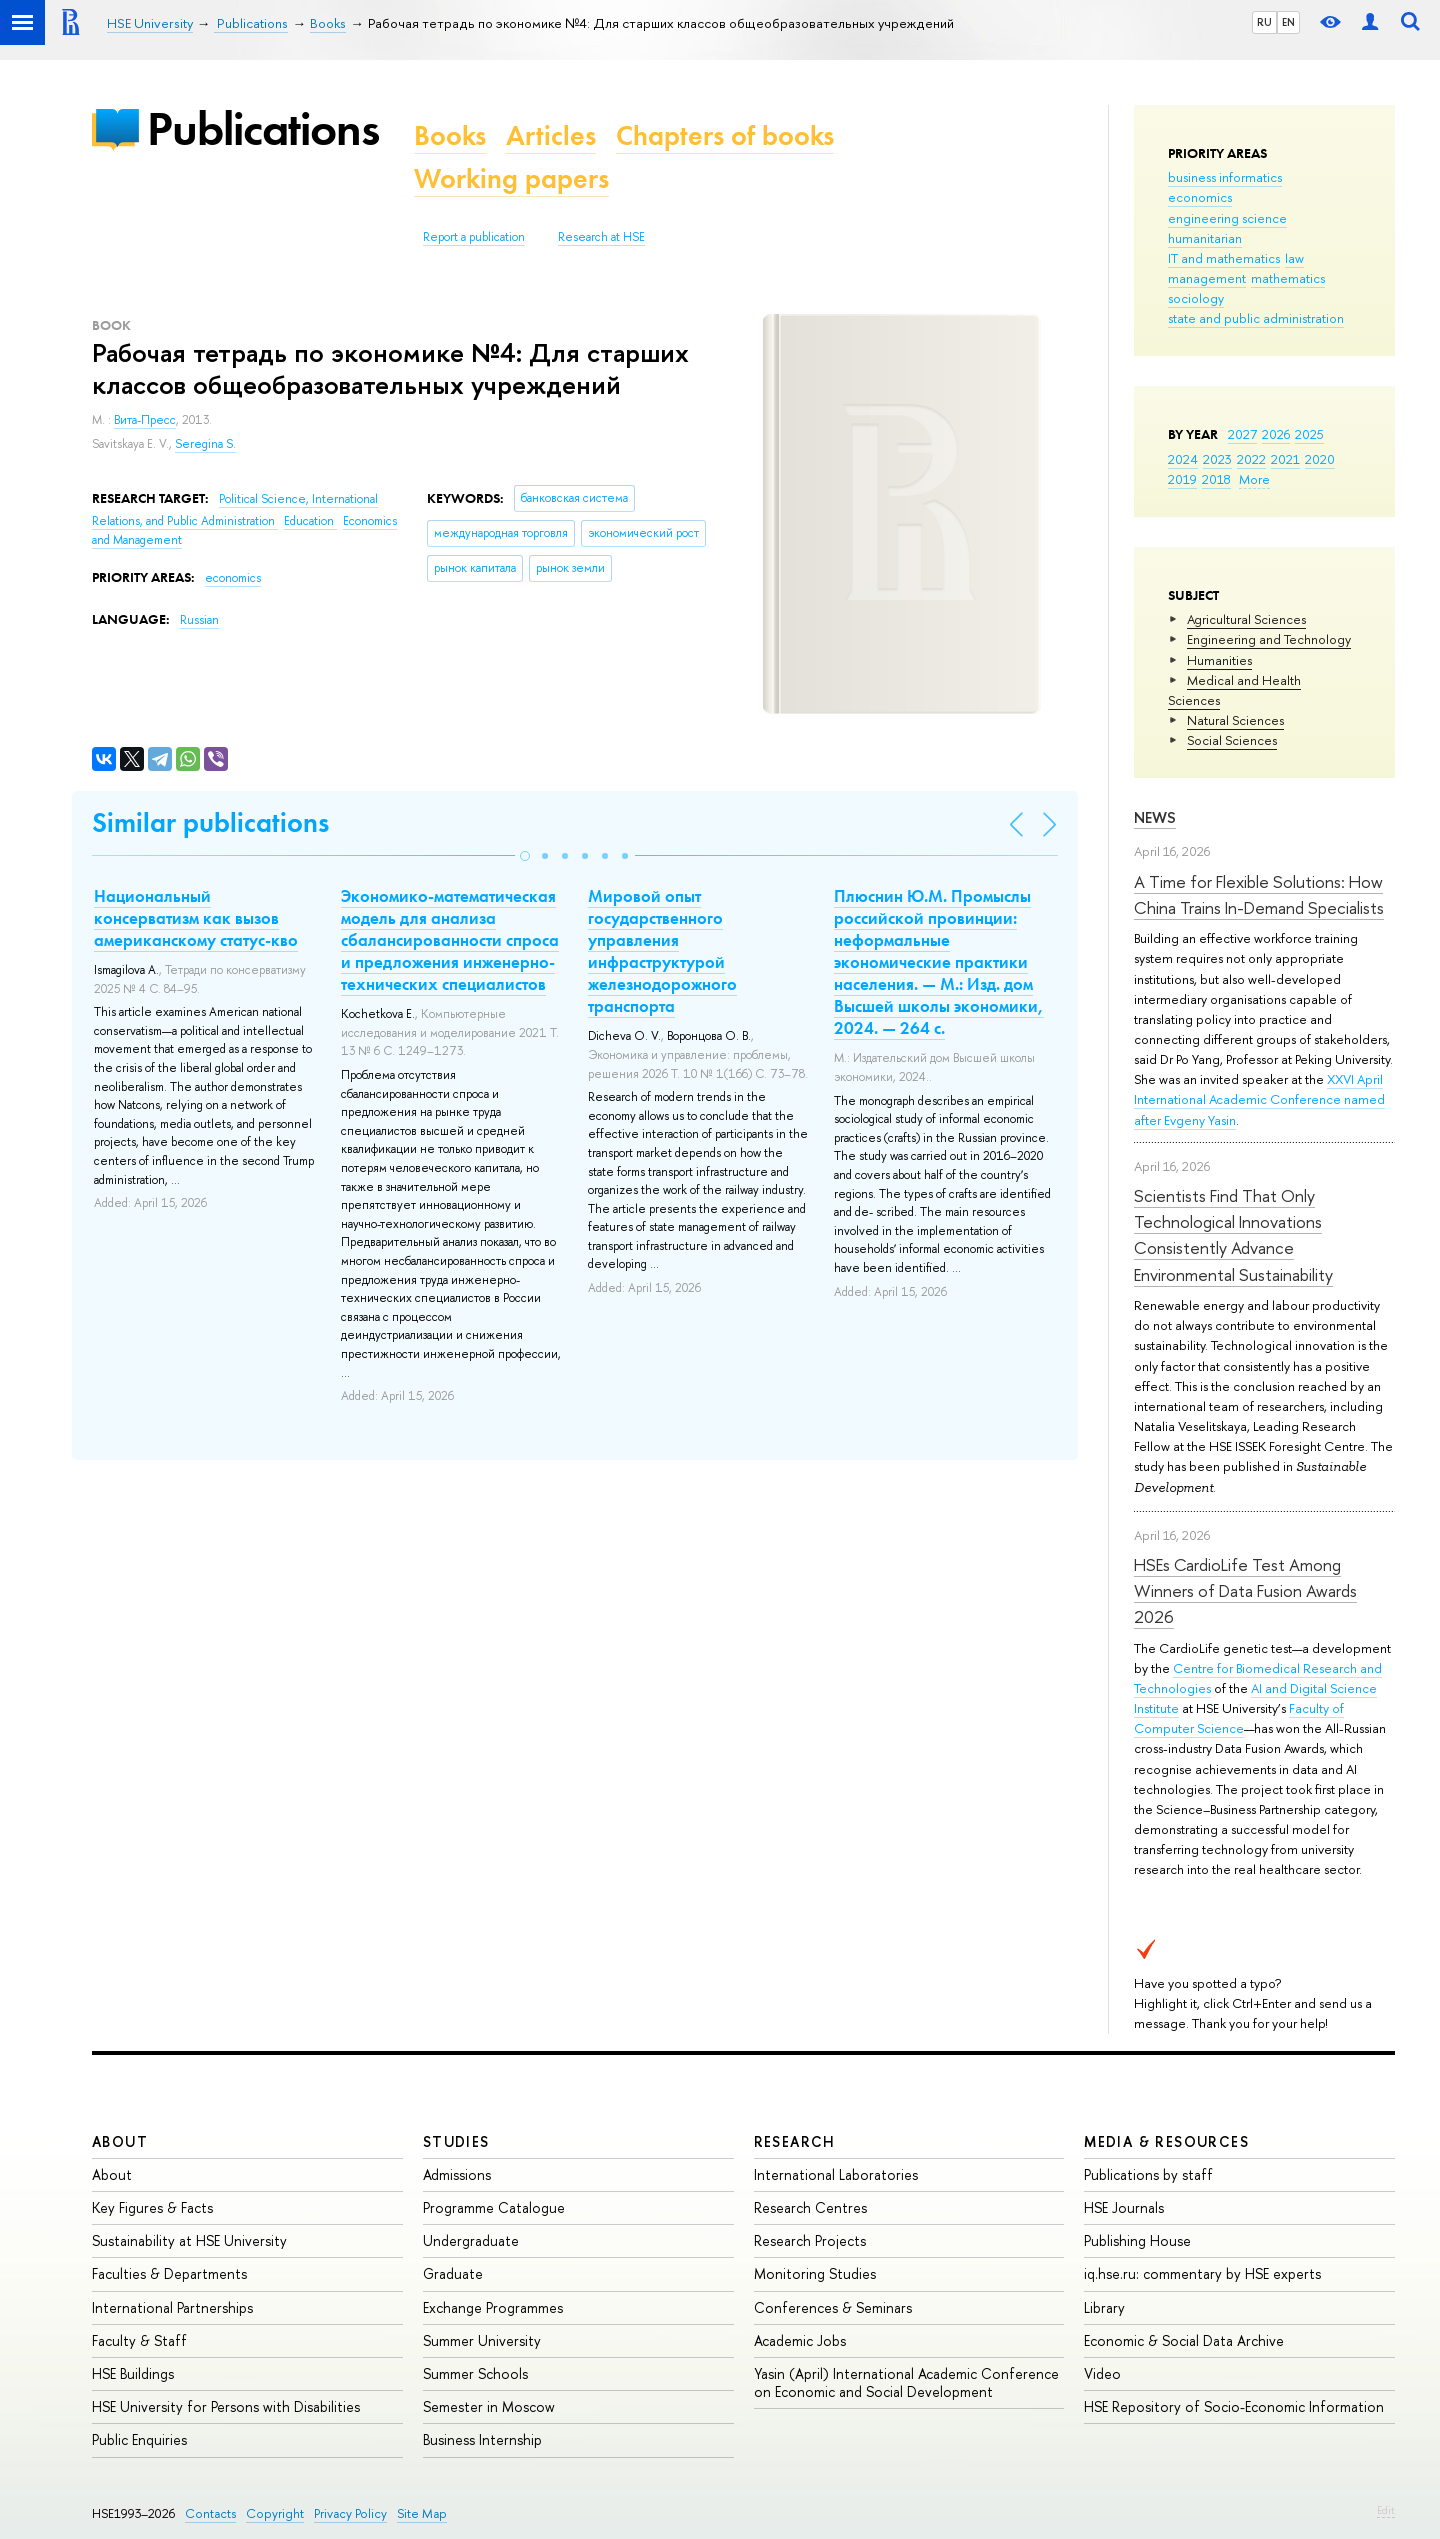 The image size is (1440, 2539). I want to click on Экономико-математическая модель для анализа сбалансированности спроса и предложения инженерно-технических специалистов, so click(450, 940).